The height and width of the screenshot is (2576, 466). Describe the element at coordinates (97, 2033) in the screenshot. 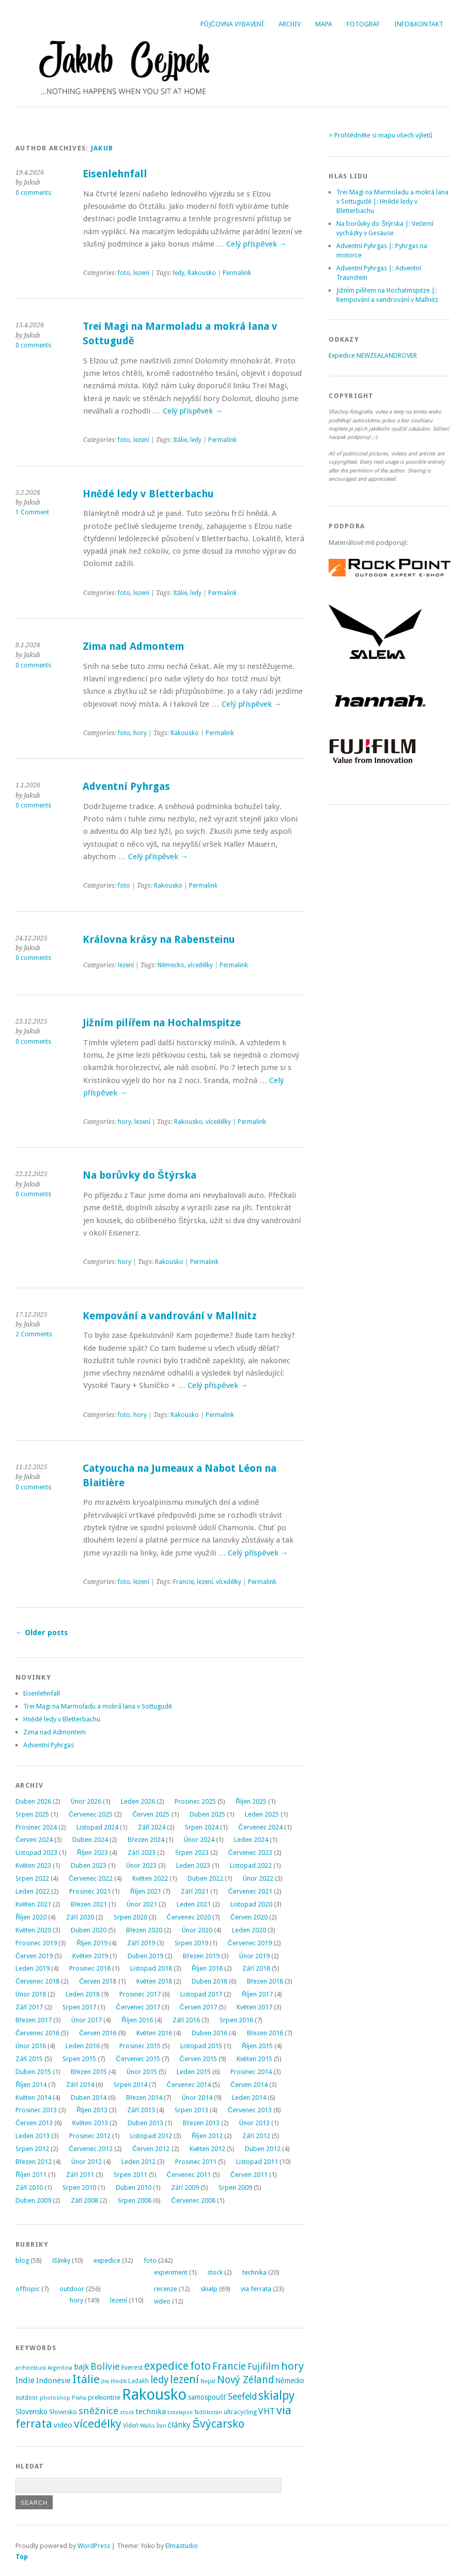

I see `Červen 2016` at that location.